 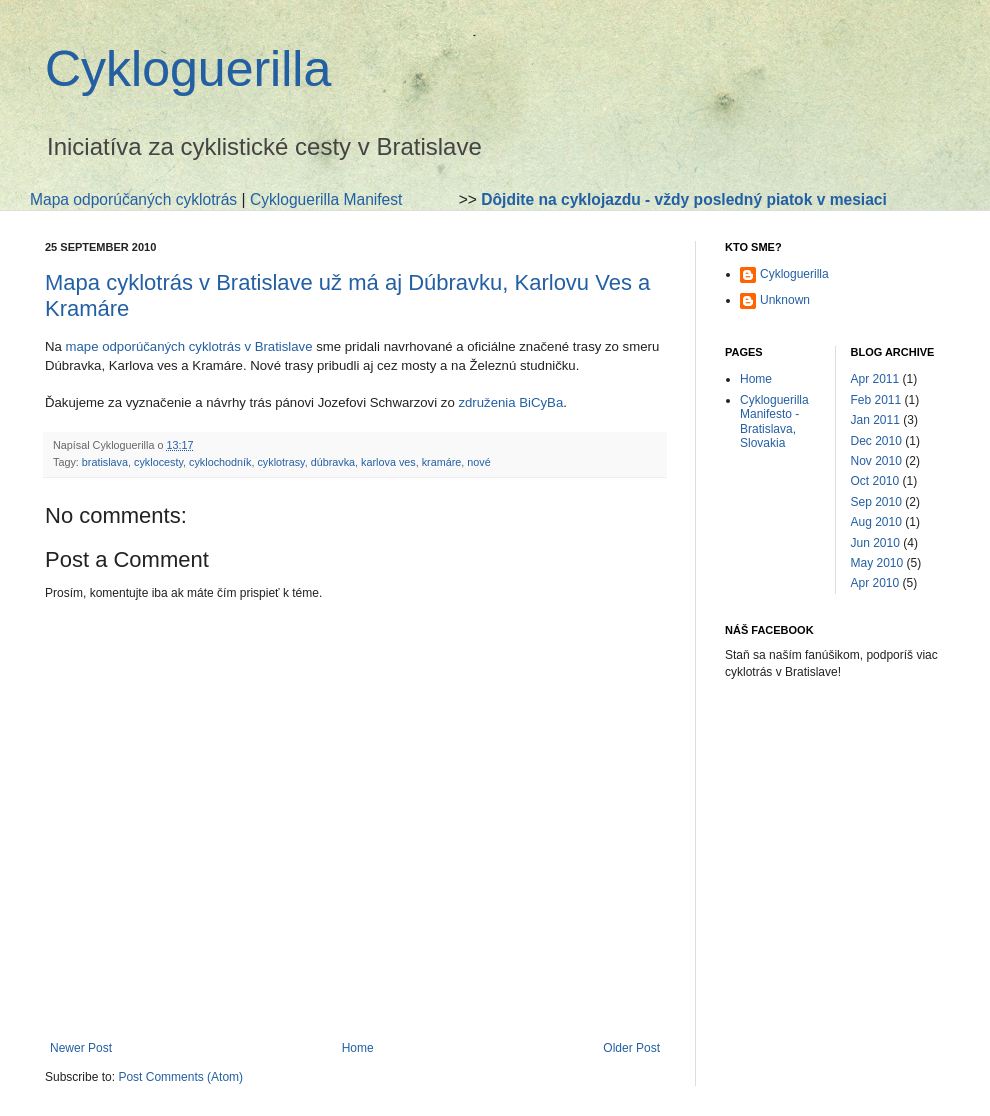 I want to click on Older Post, so click(x=631, y=1048).